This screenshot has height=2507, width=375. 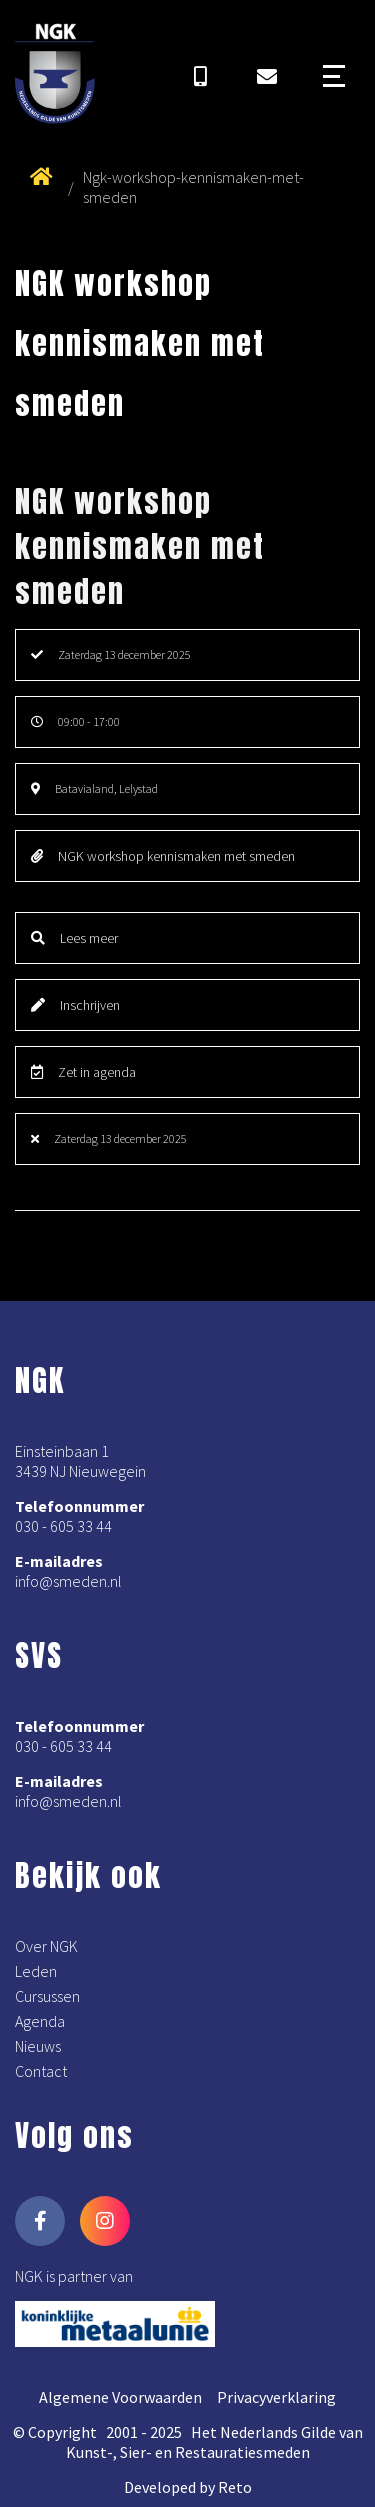 I want to click on Nieuws, so click(x=38, y=2046).